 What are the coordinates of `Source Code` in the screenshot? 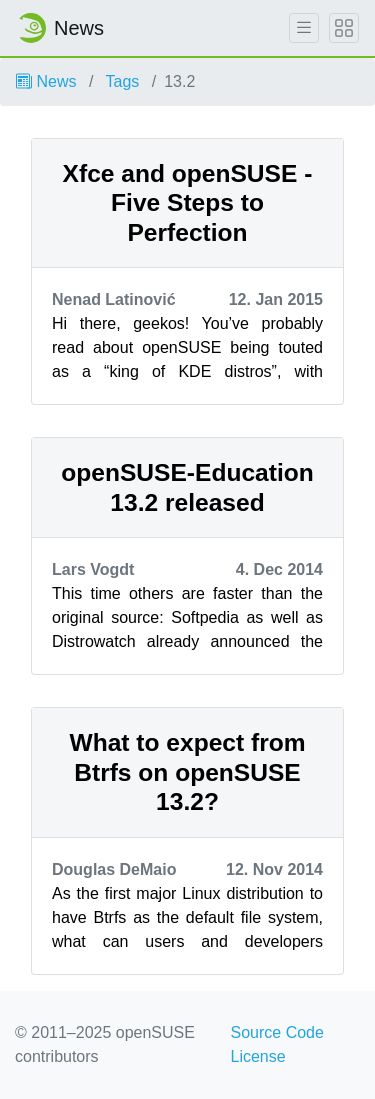 It's located at (277, 1032).